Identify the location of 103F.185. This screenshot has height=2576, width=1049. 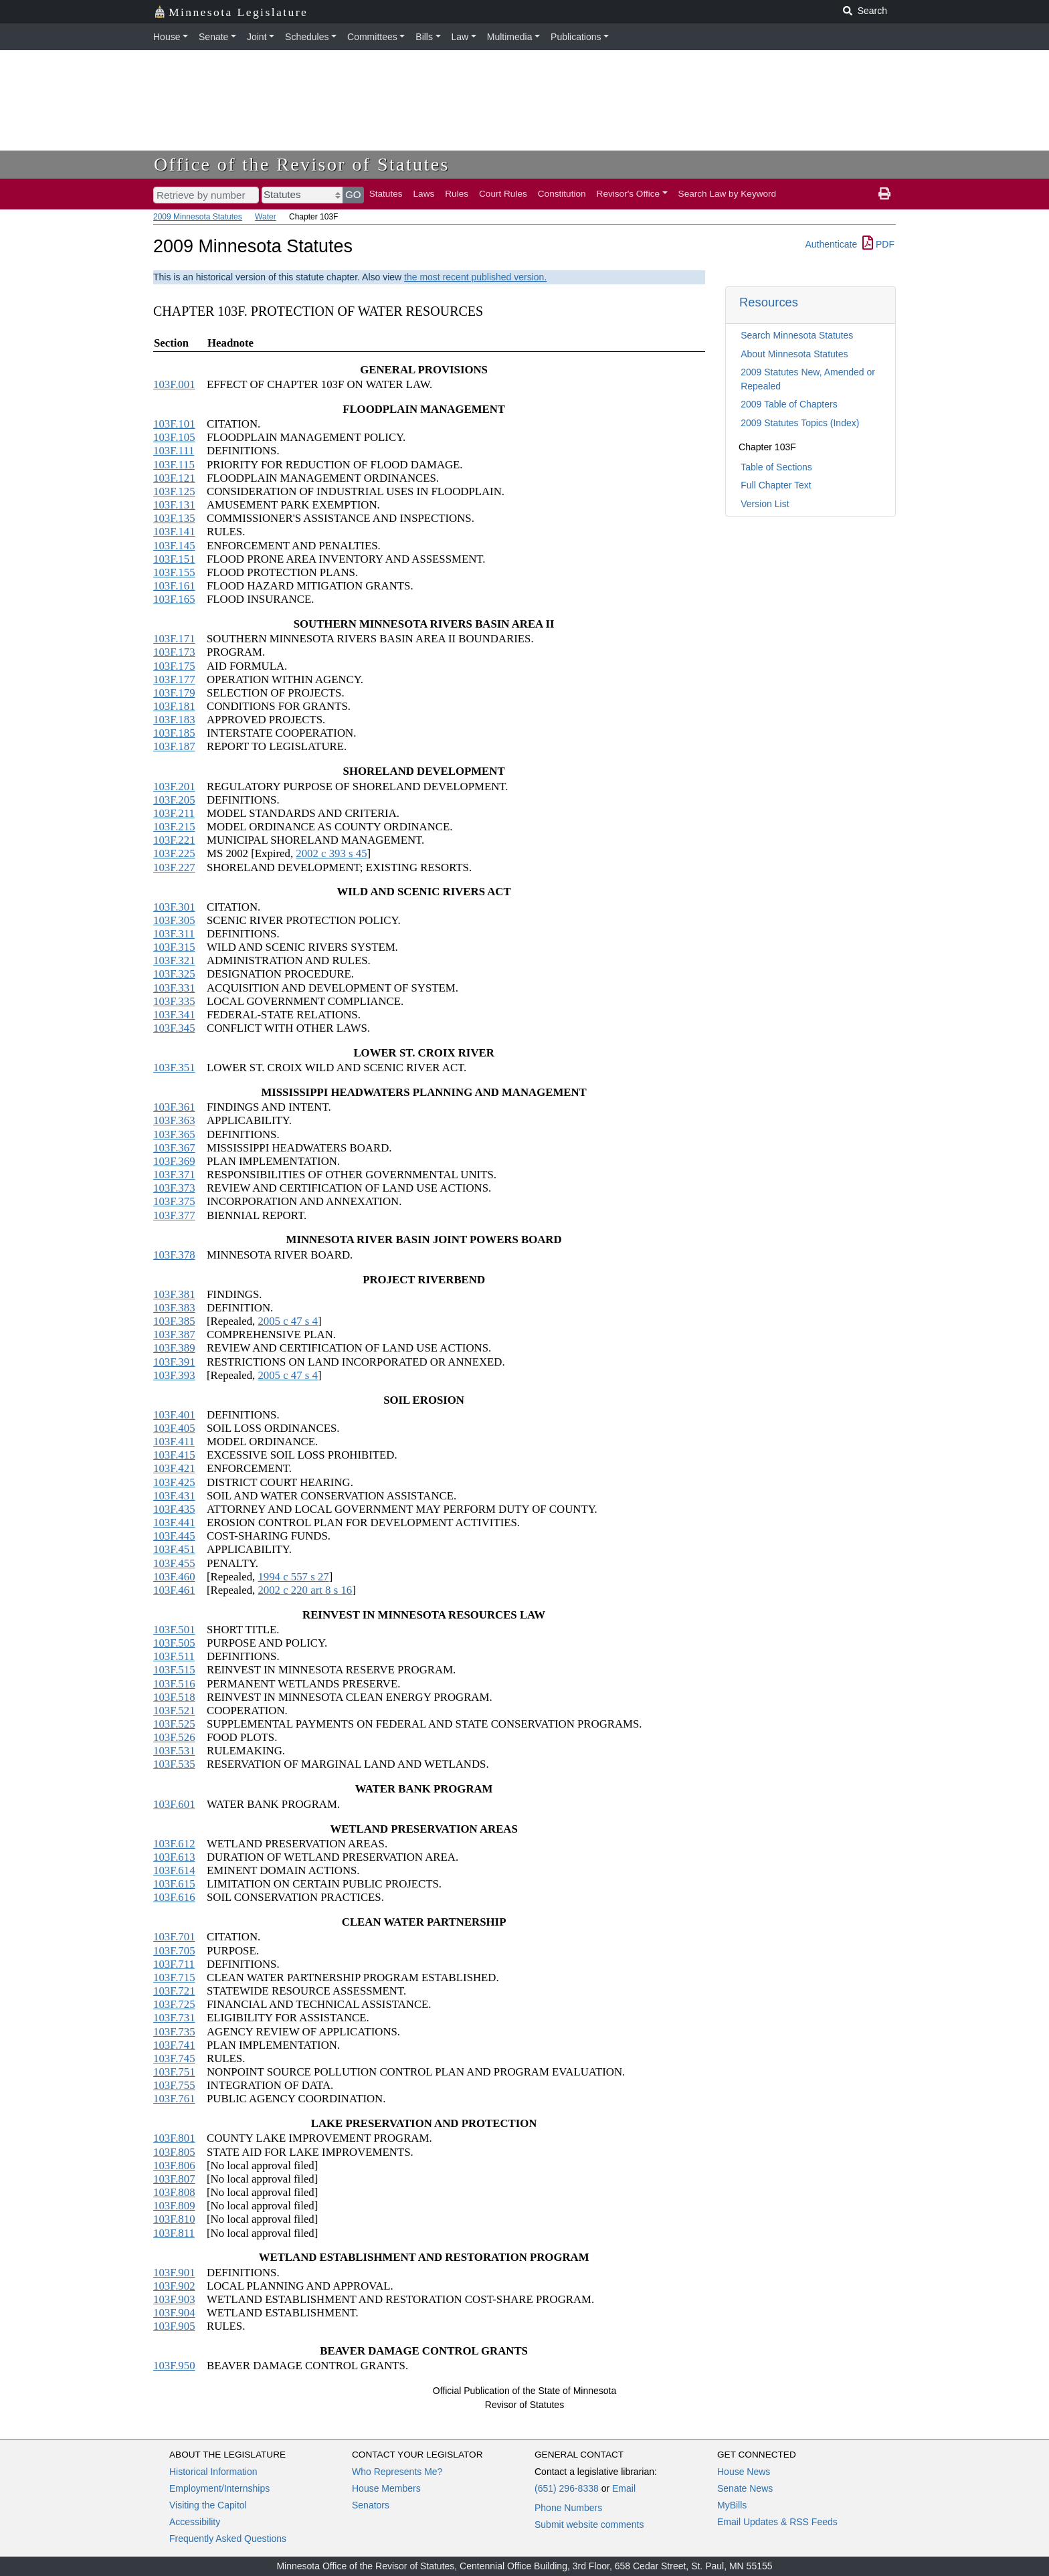
(174, 733).